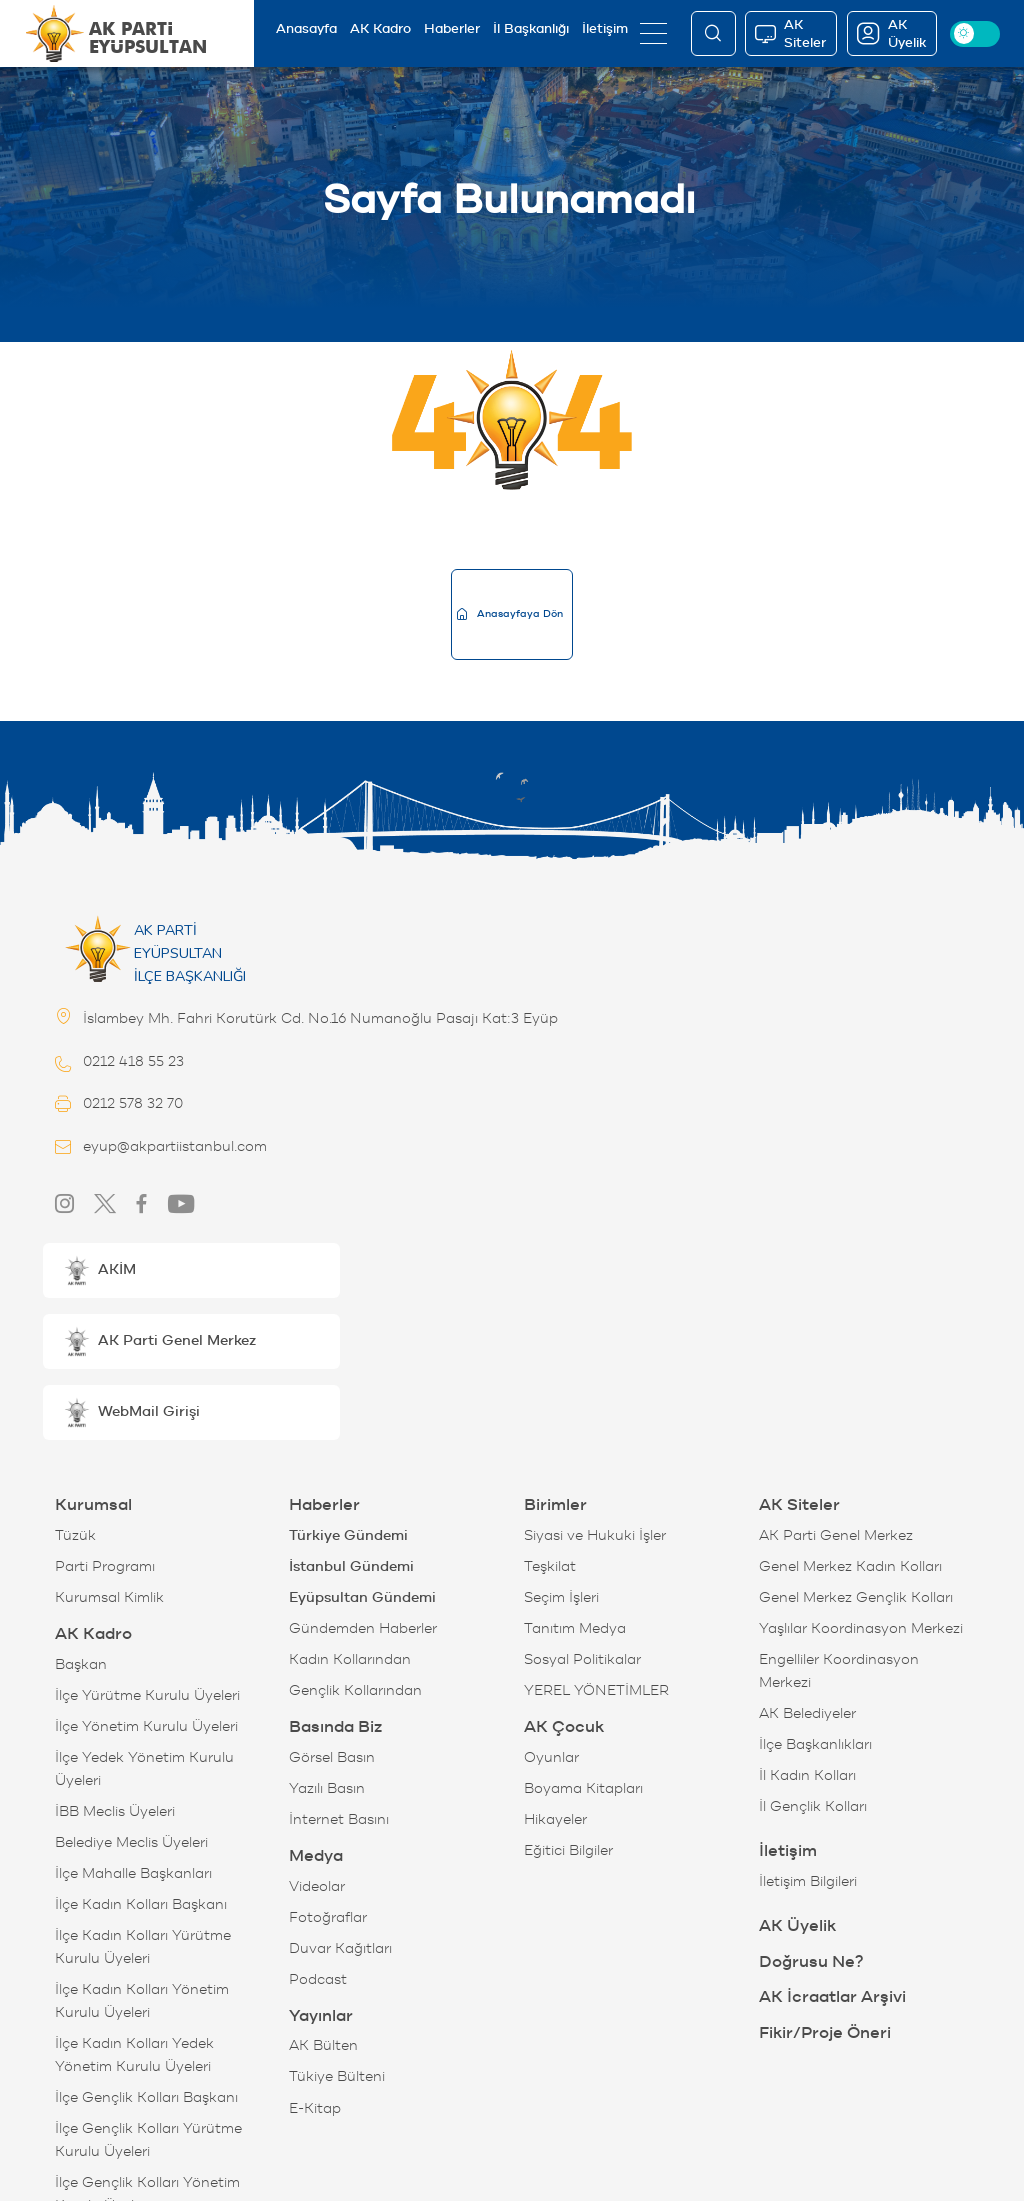 This screenshot has width=1024, height=2201. What do you see at coordinates (148, 2140) in the screenshot?
I see `İlçe Gençlik Kolları Yürütme Kurulu Üyeleri` at bounding box center [148, 2140].